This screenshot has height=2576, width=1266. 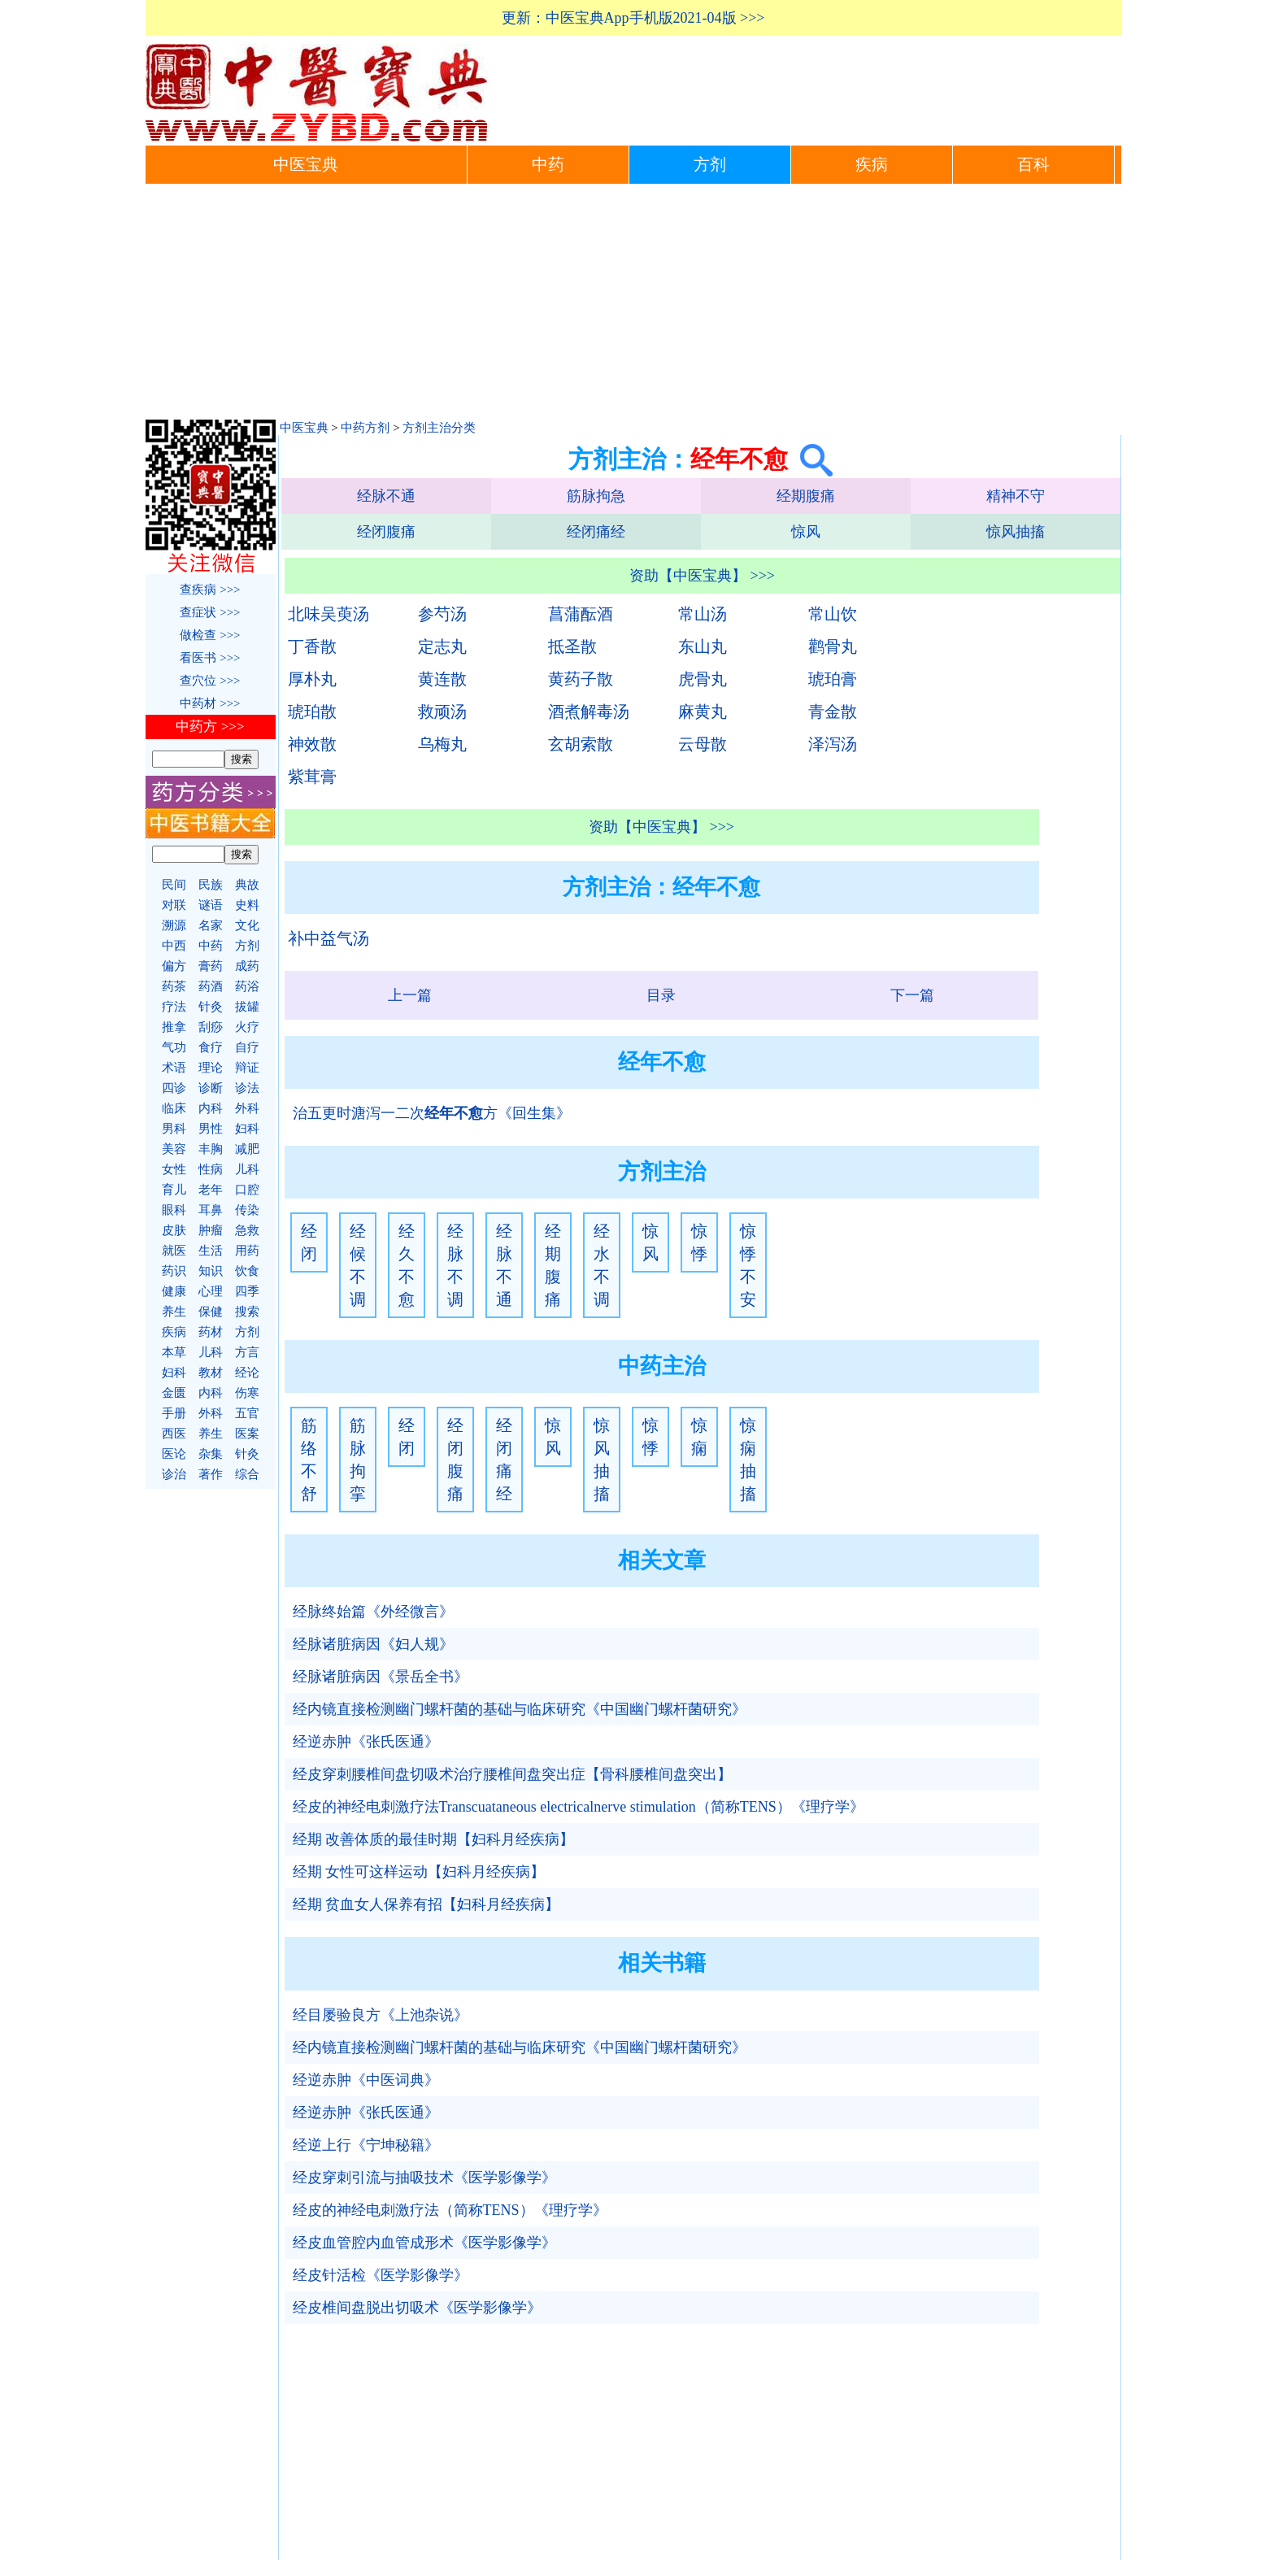 What do you see at coordinates (309, 1459) in the screenshot?
I see `筋络不舒` at bounding box center [309, 1459].